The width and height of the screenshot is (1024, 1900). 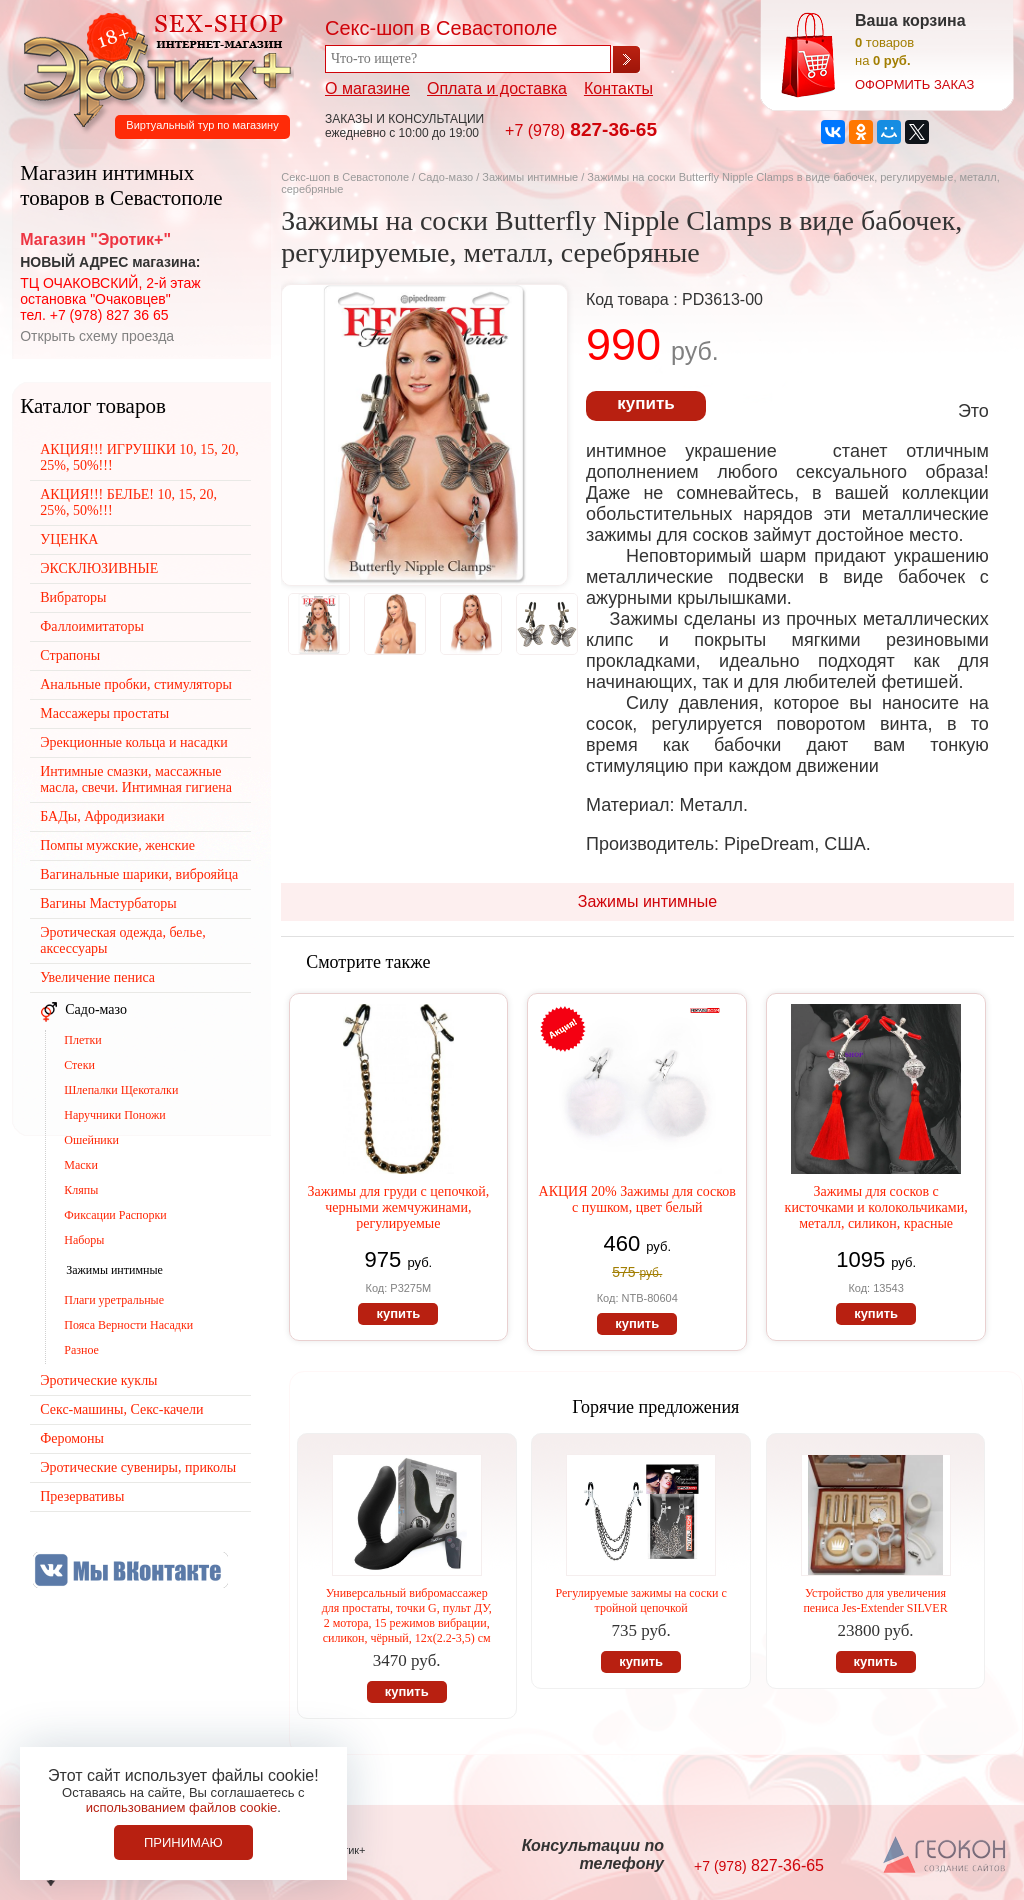 What do you see at coordinates (645, 403) in the screenshot?
I see `купить` at bounding box center [645, 403].